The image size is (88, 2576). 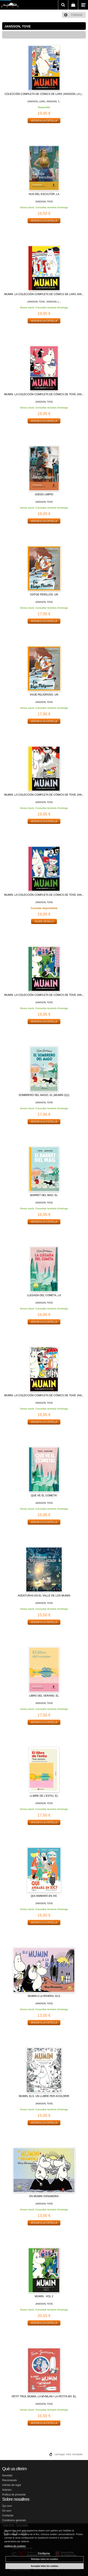 What do you see at coordinates (44, 1195) in the screenshot?
I see `BARRET DEL MAG, EL` at bounding box center [44, 1195].